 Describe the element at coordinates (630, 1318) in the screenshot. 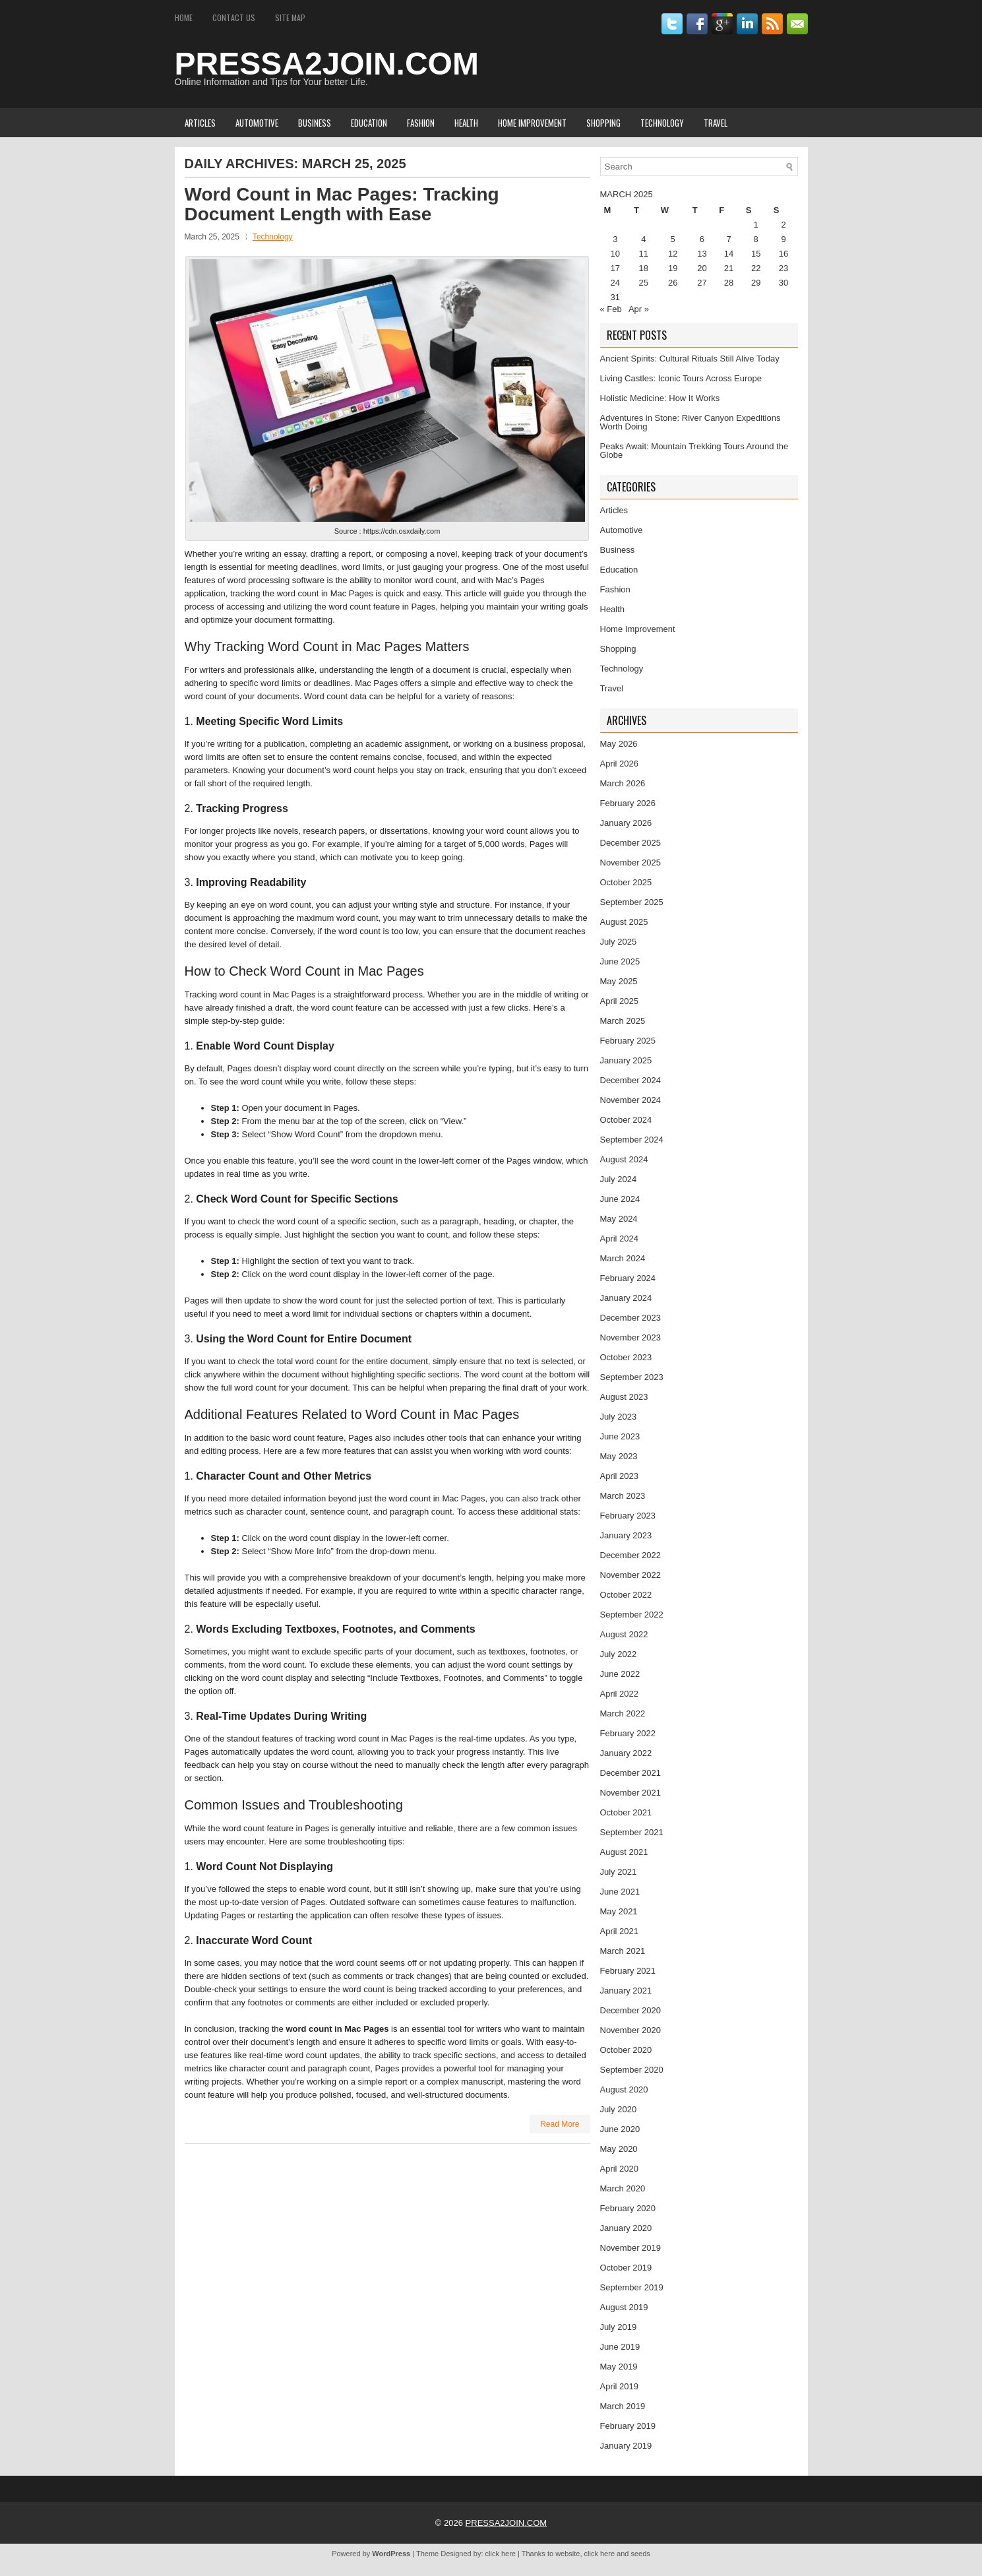

I see `December 2023` at that location.